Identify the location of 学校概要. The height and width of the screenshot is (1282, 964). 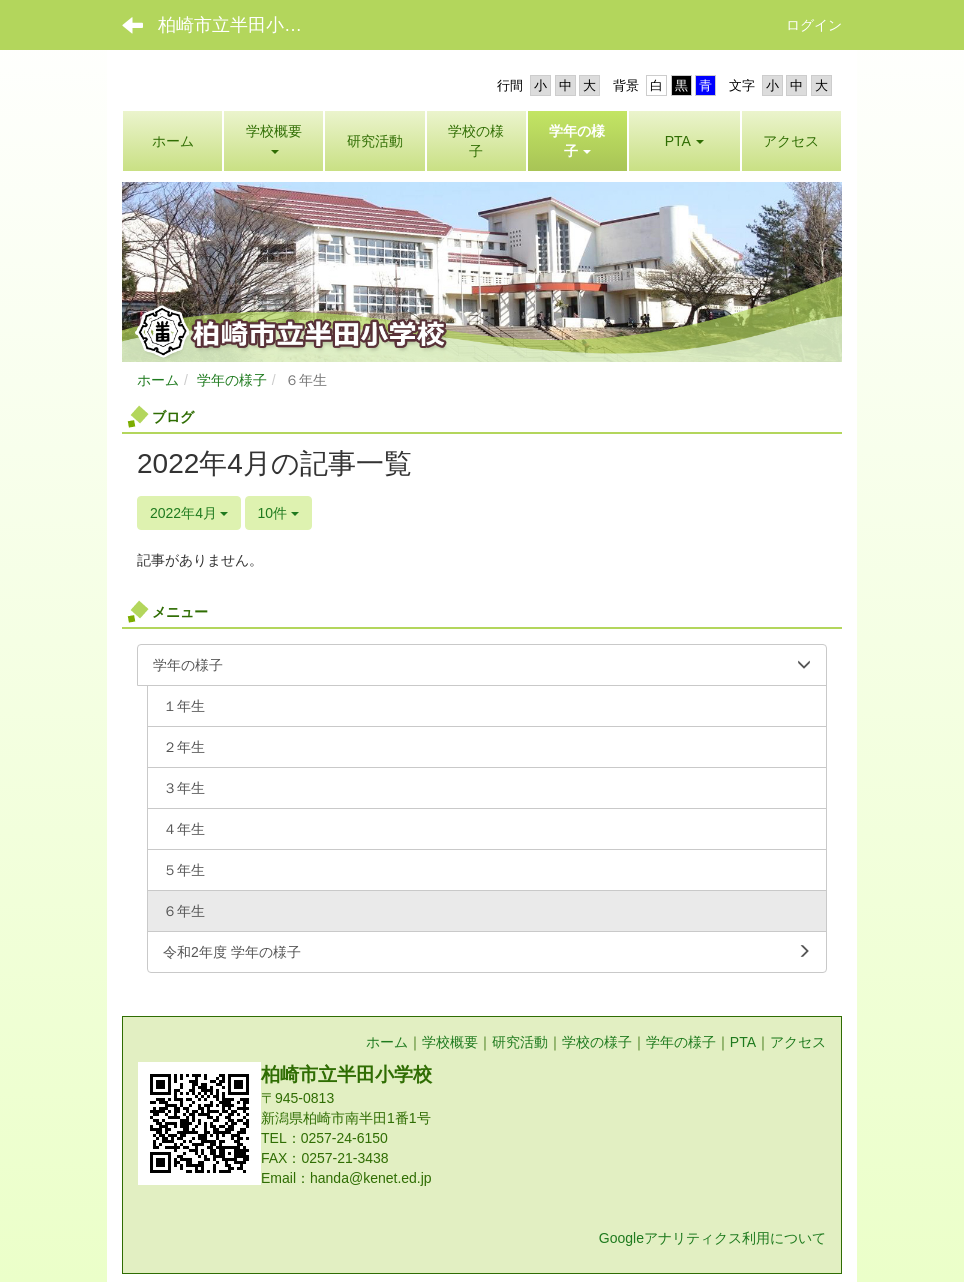
(450, 1042).